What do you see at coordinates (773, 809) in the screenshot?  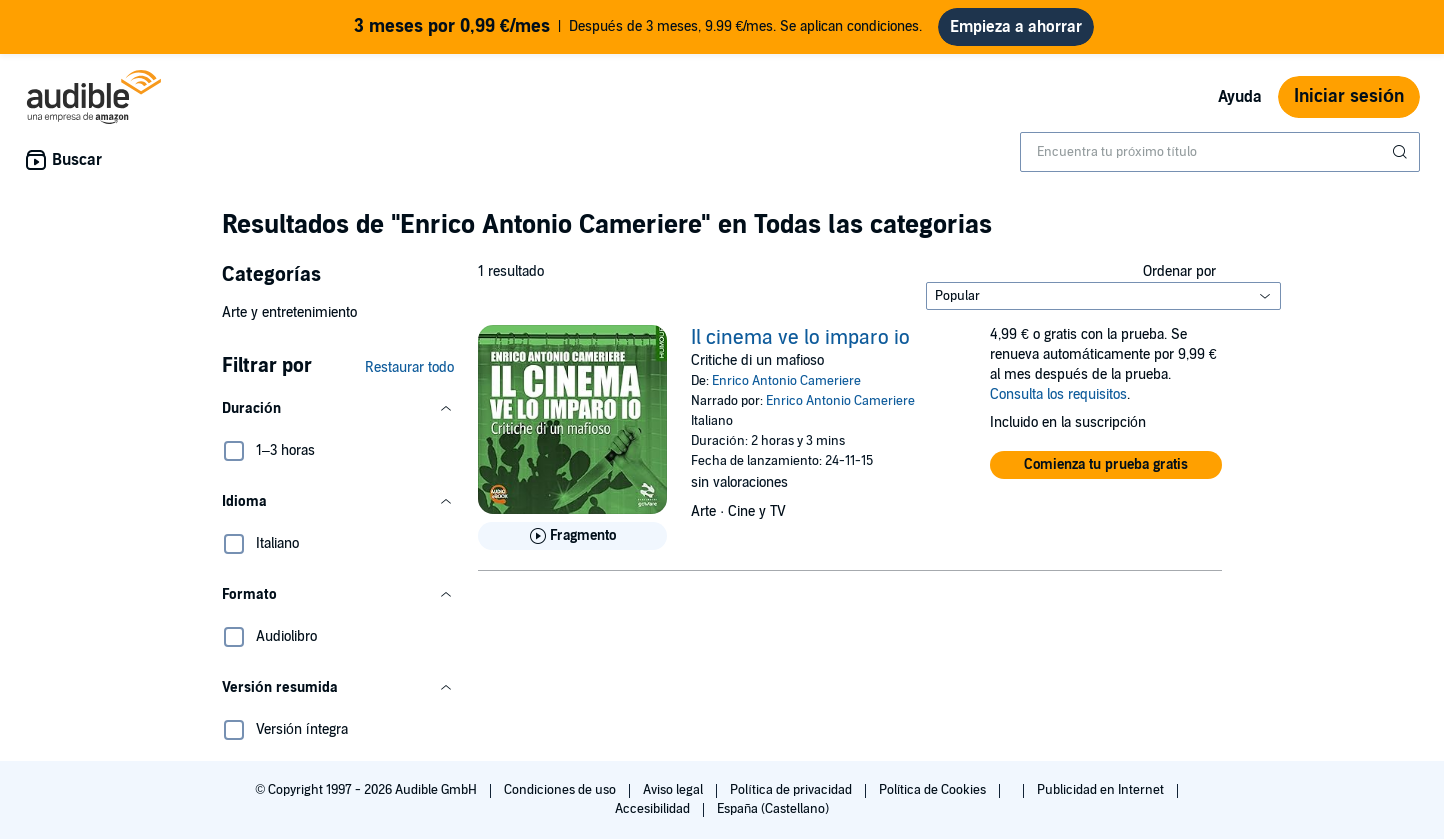 I see `España (Castellano)` at bounding box center [773, 809].